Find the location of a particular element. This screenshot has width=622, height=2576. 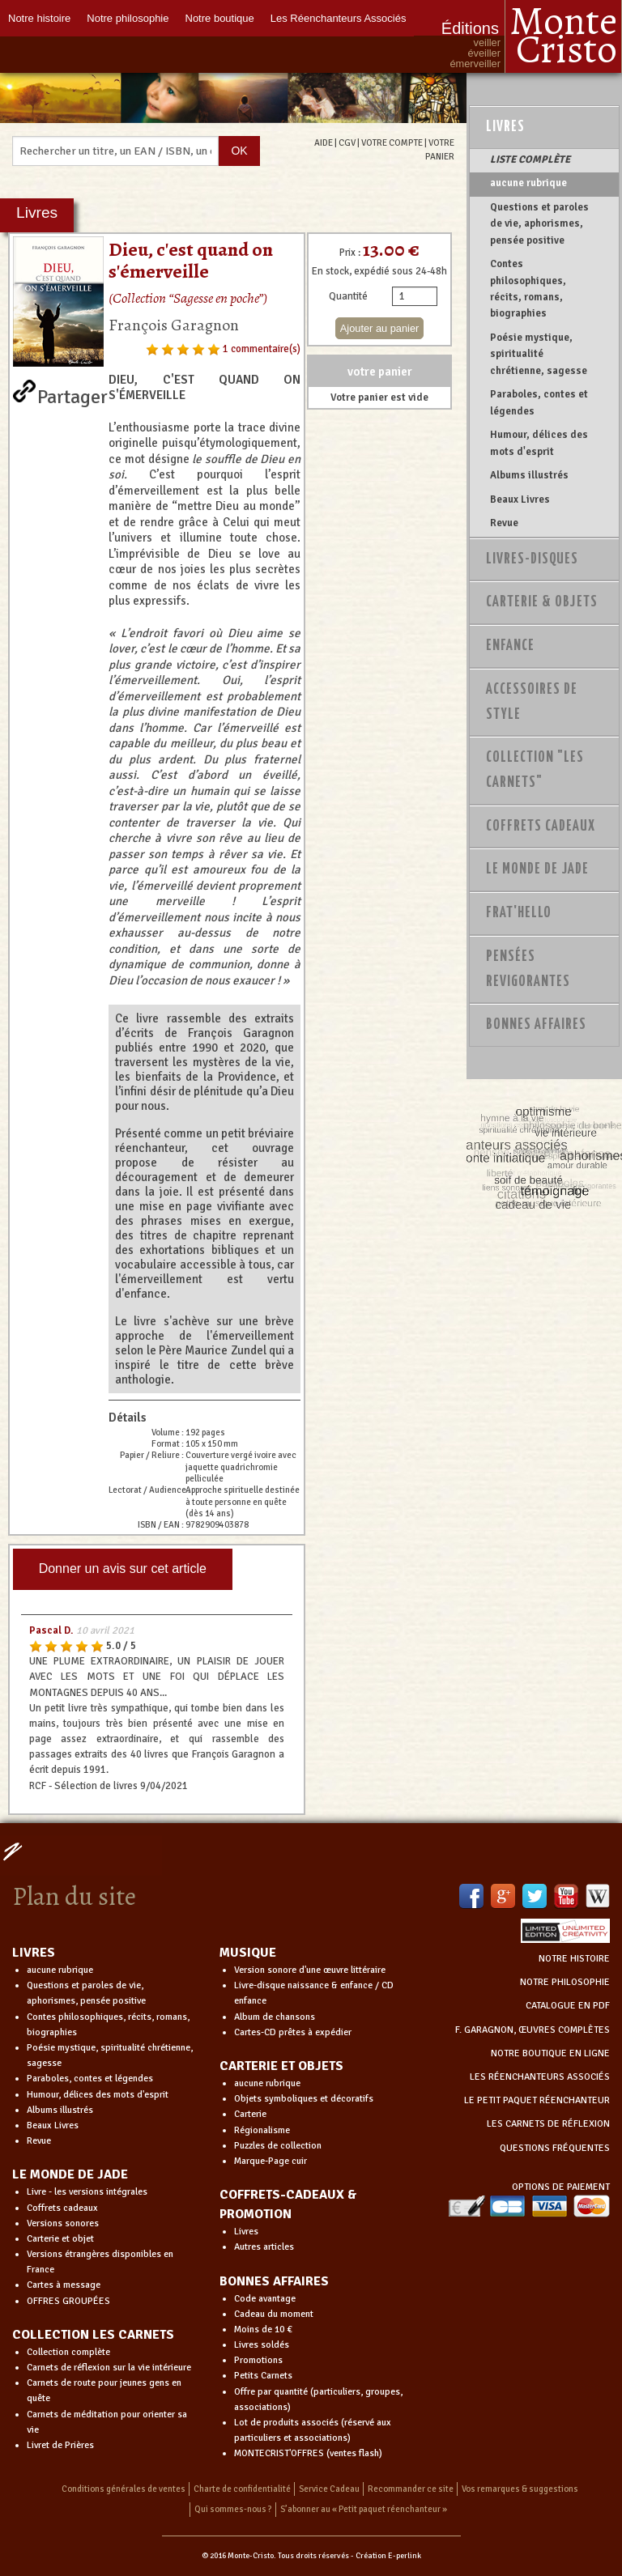

CATALOGUE EN PDF is located at coordinates (568, 2006).